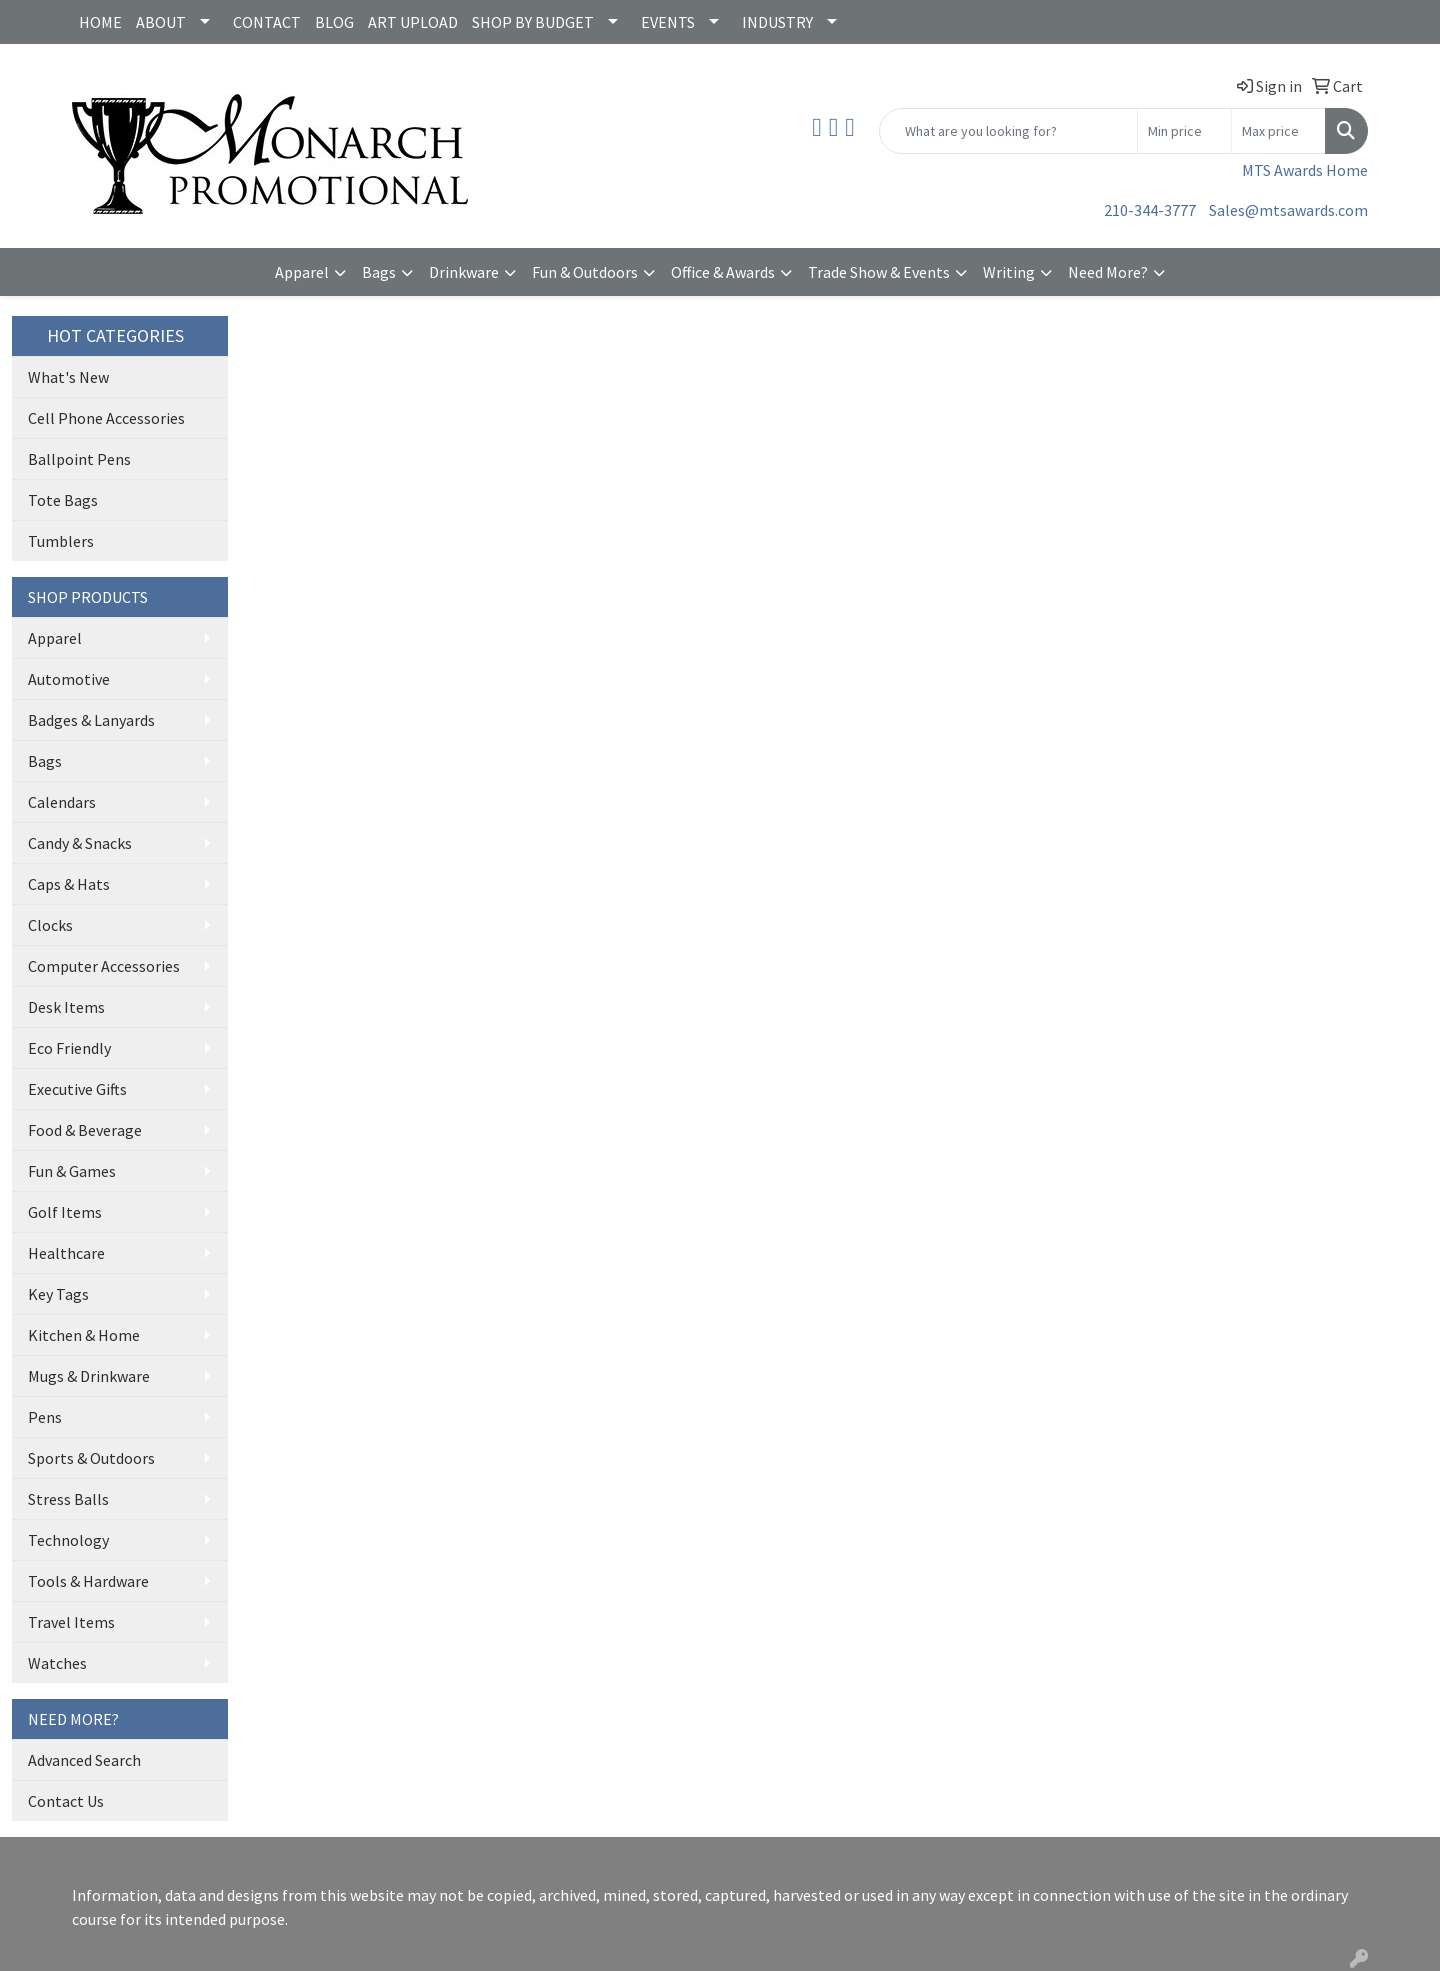 This screenshot has width=1440, height=1971. What do you see at coordinates (68, 1540) in the screenshot?
I see `Technology` at bounding box center [68, 1540].